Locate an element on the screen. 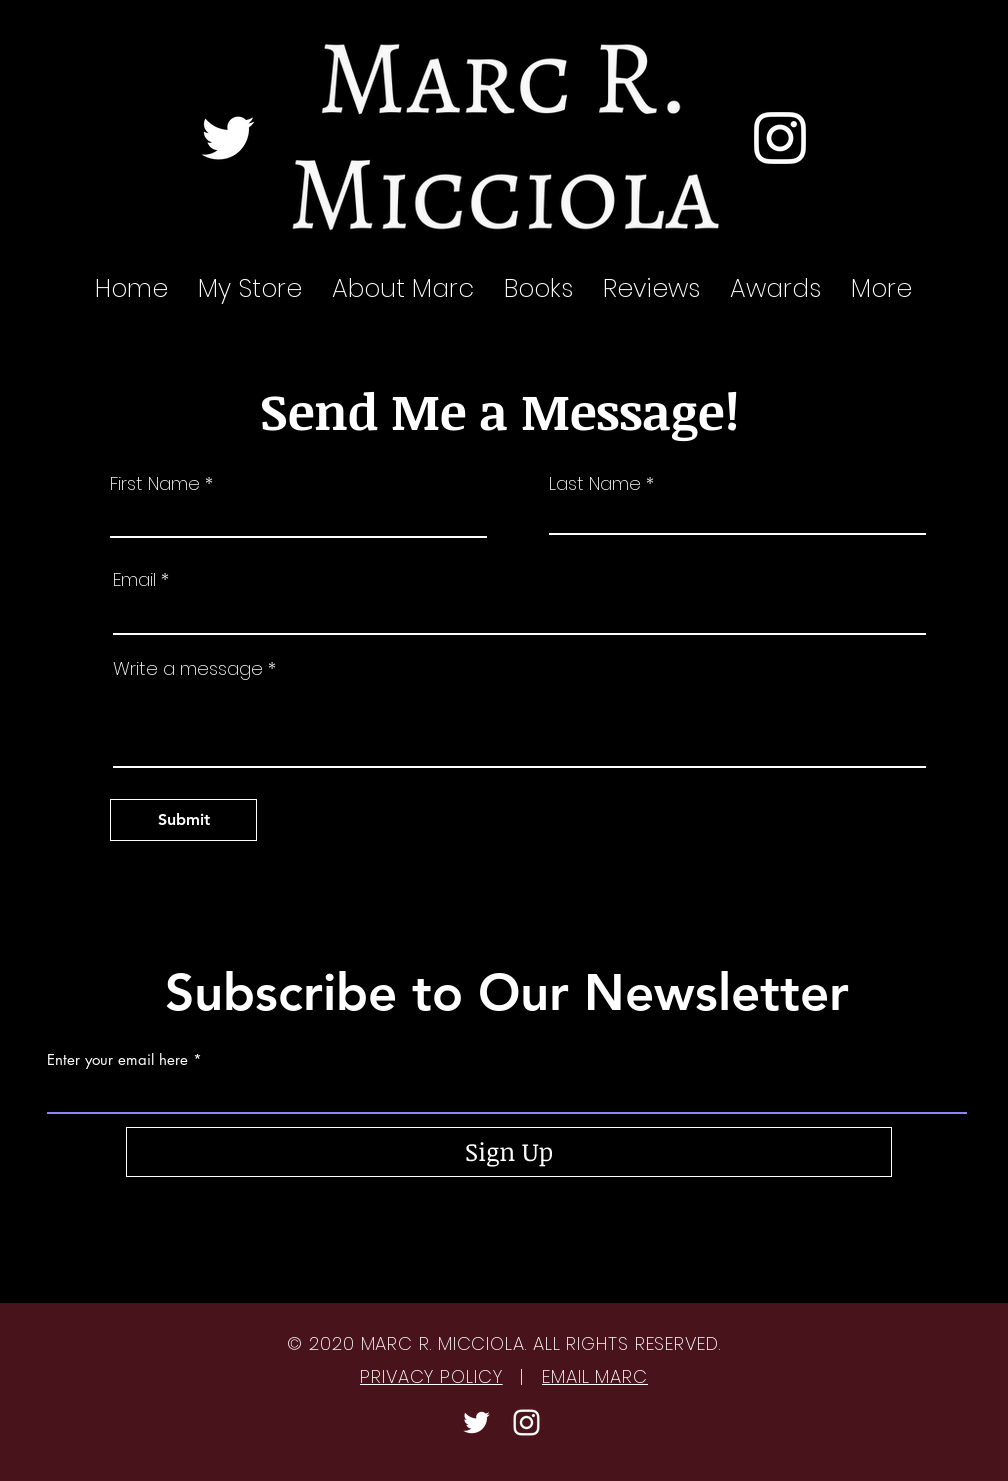  Enter your email here is located at coordinates (117, 1059).